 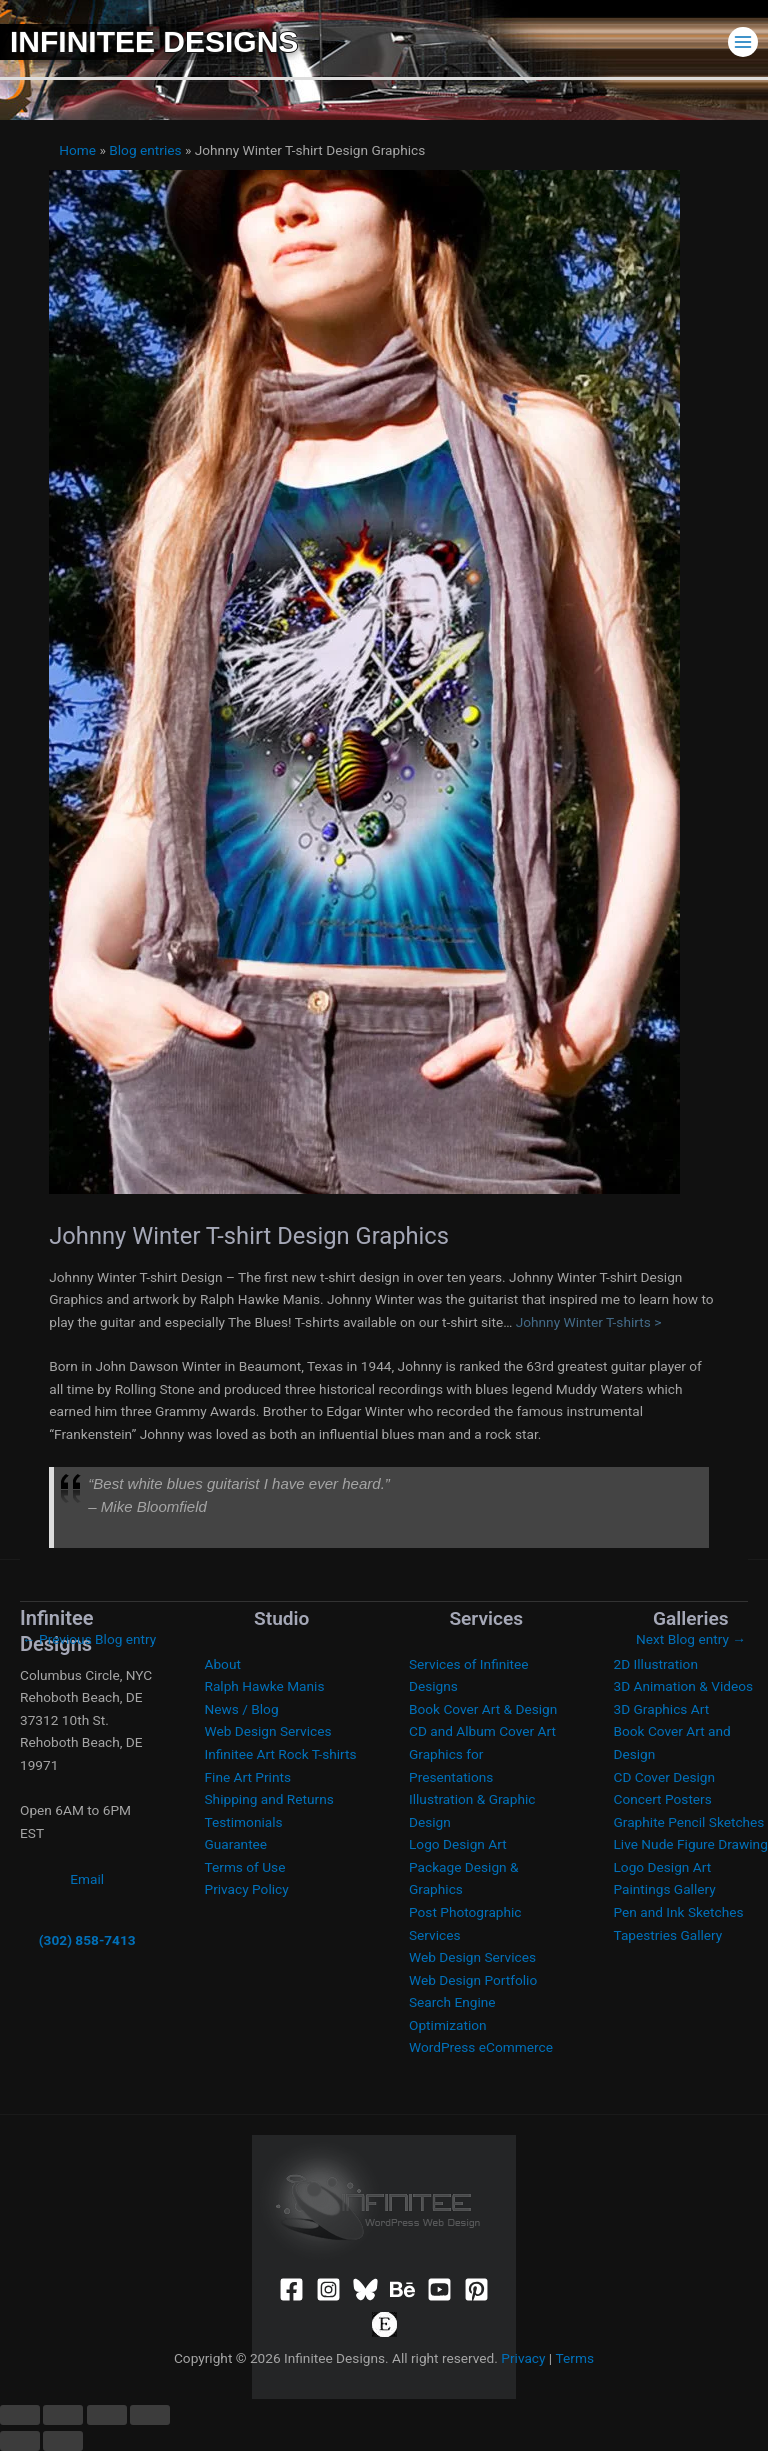 What do you see at coordinates (245, 1867) in the screenshot?
I see `Terms of Use` at bounding box center [245, 1867].